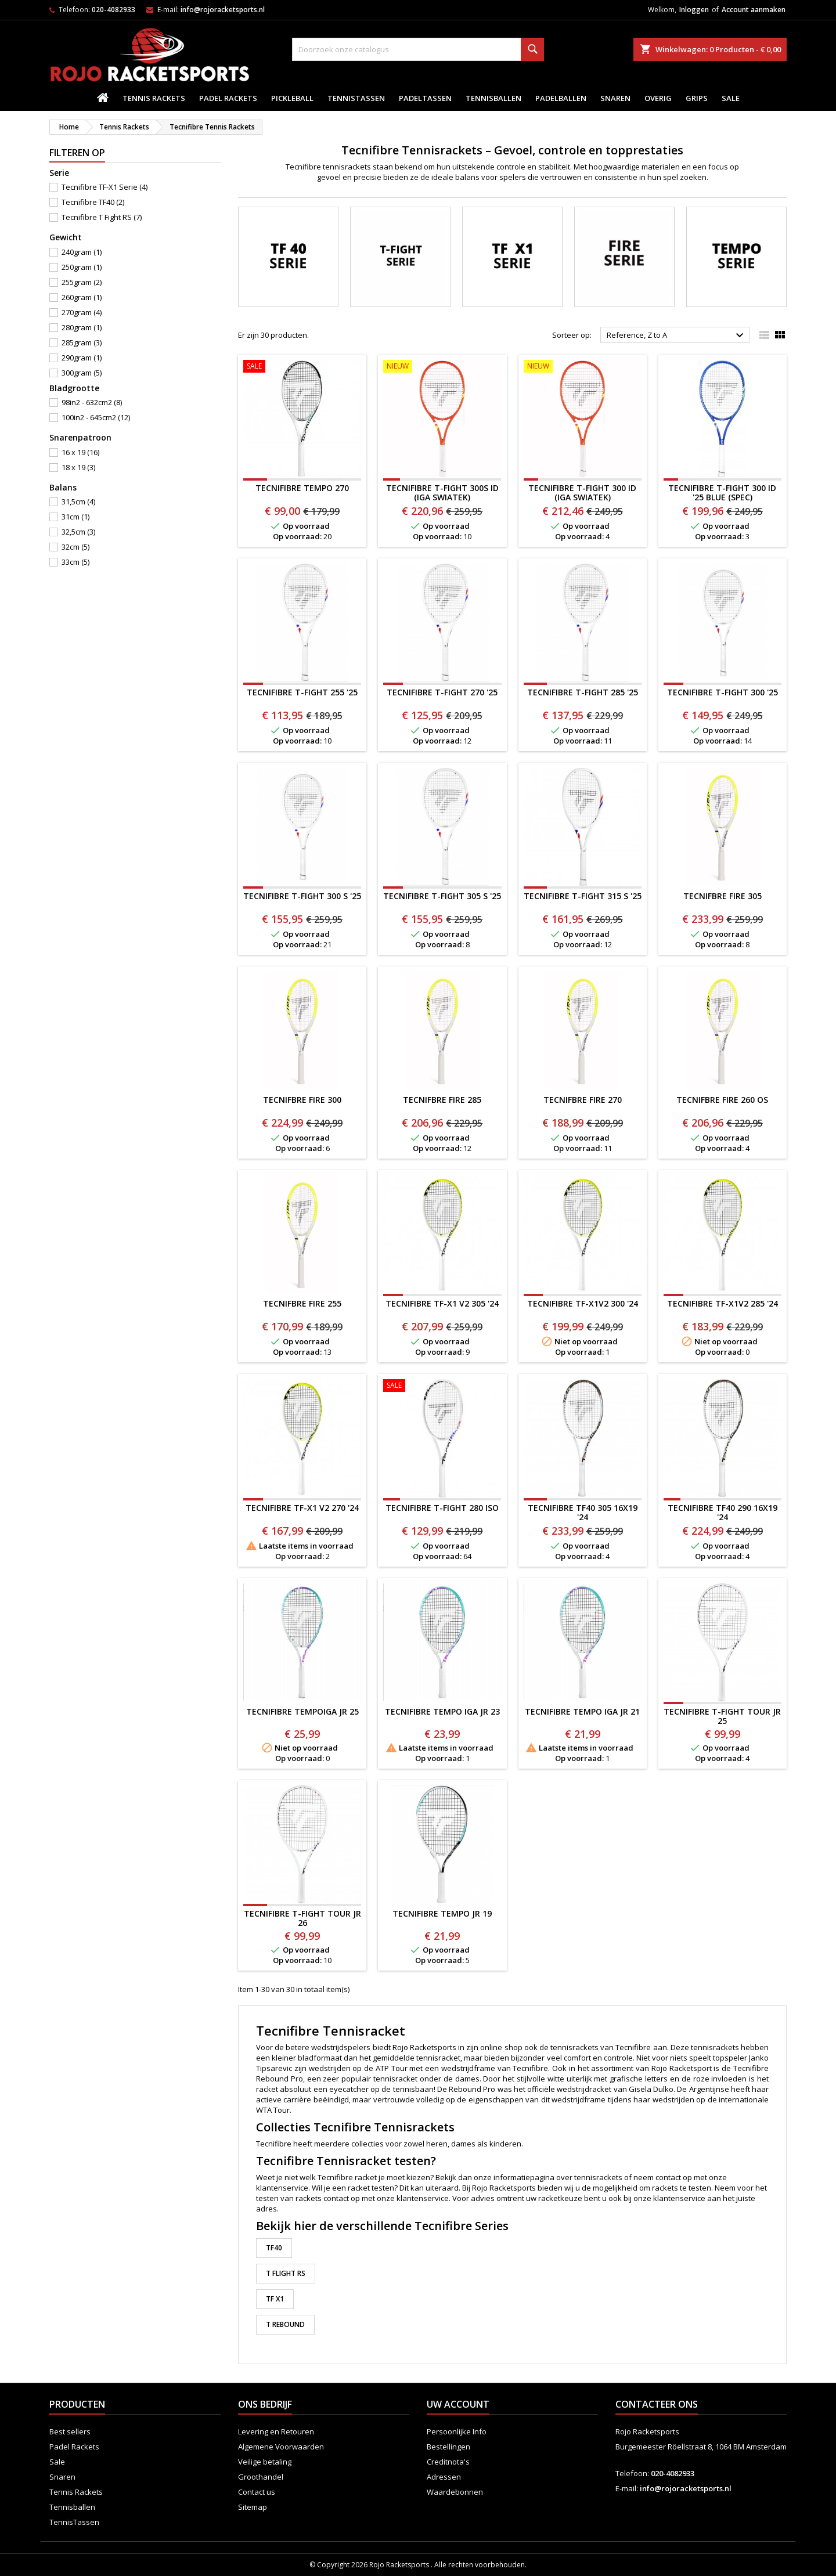  What do you see at coordinates (281, 2446) in the screenshot?
I see `Algemene Voorwaarden` at bounding box center [281, 2446].